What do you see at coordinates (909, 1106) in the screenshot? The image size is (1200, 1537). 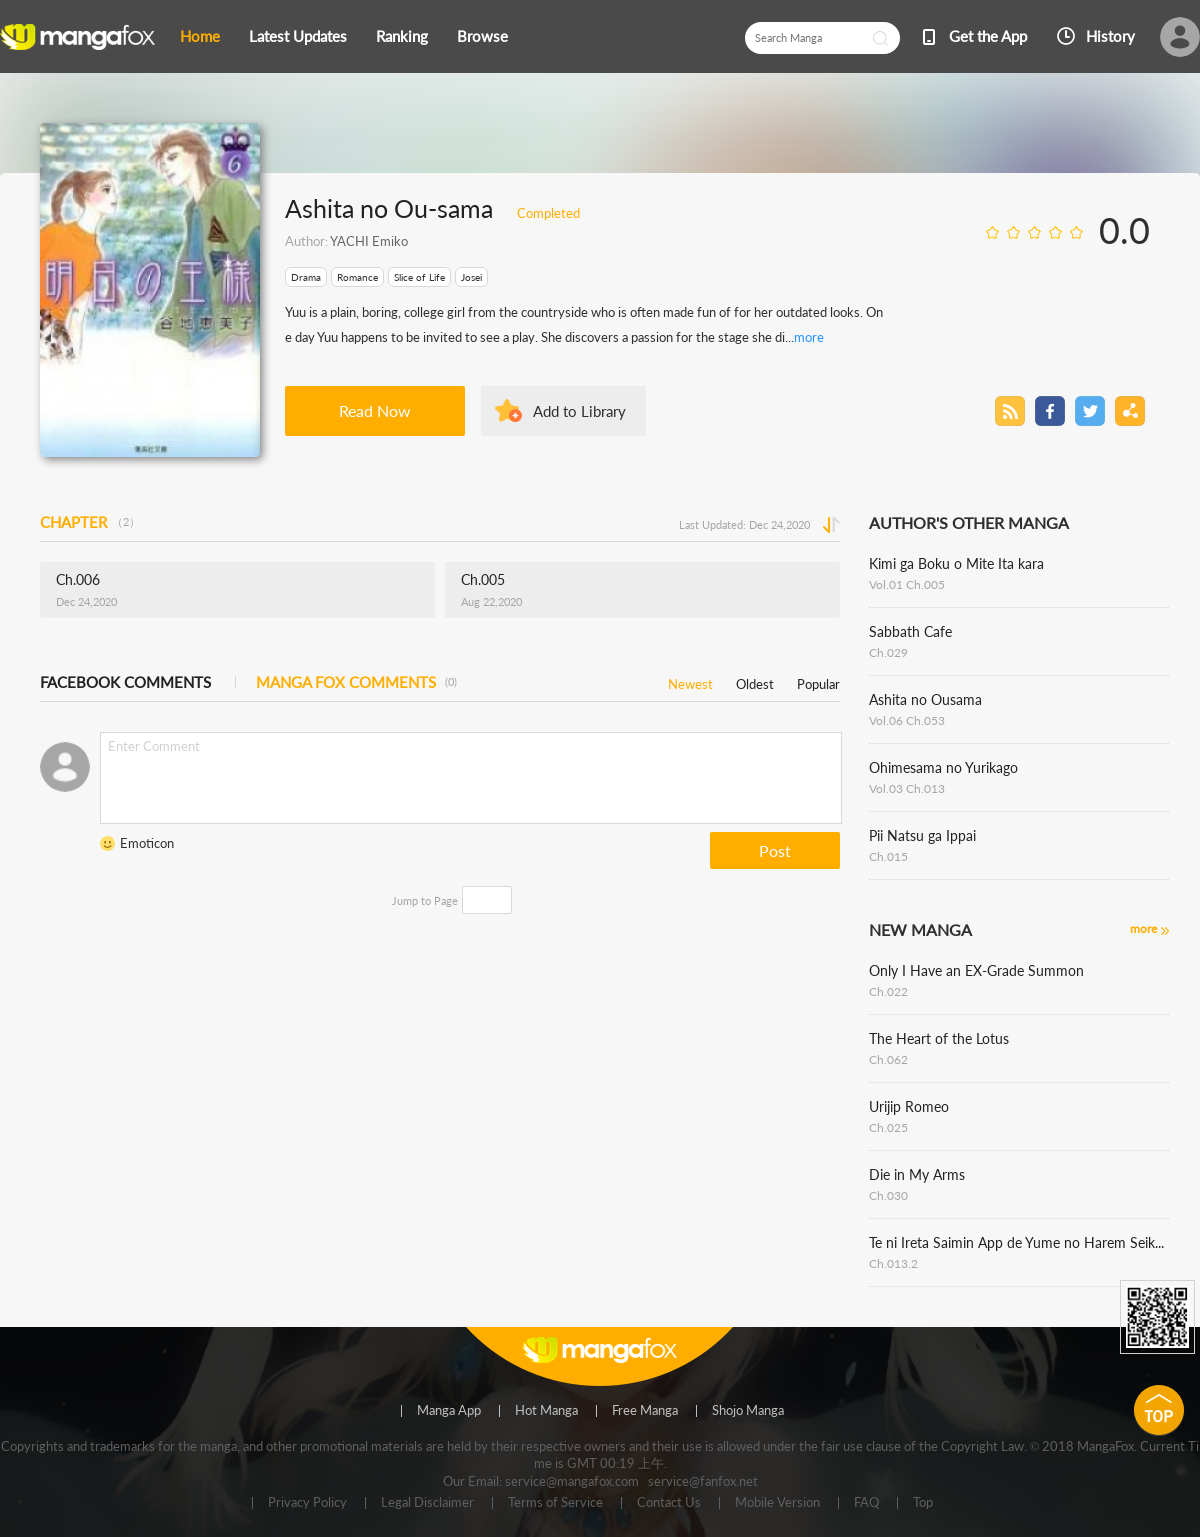 I see `Urijip Romeo` at bounding box center [909, 1106].